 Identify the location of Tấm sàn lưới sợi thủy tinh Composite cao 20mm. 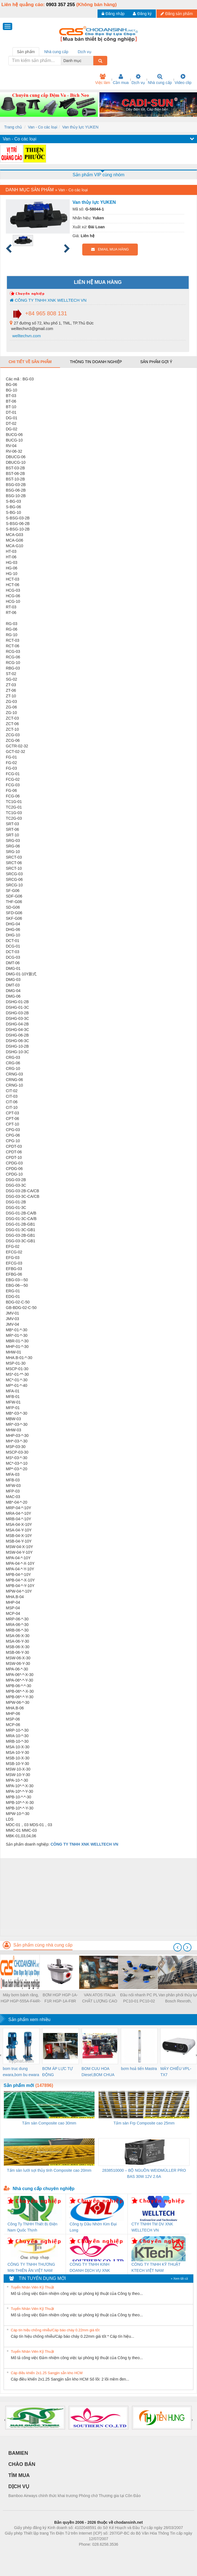
(49, 2170).